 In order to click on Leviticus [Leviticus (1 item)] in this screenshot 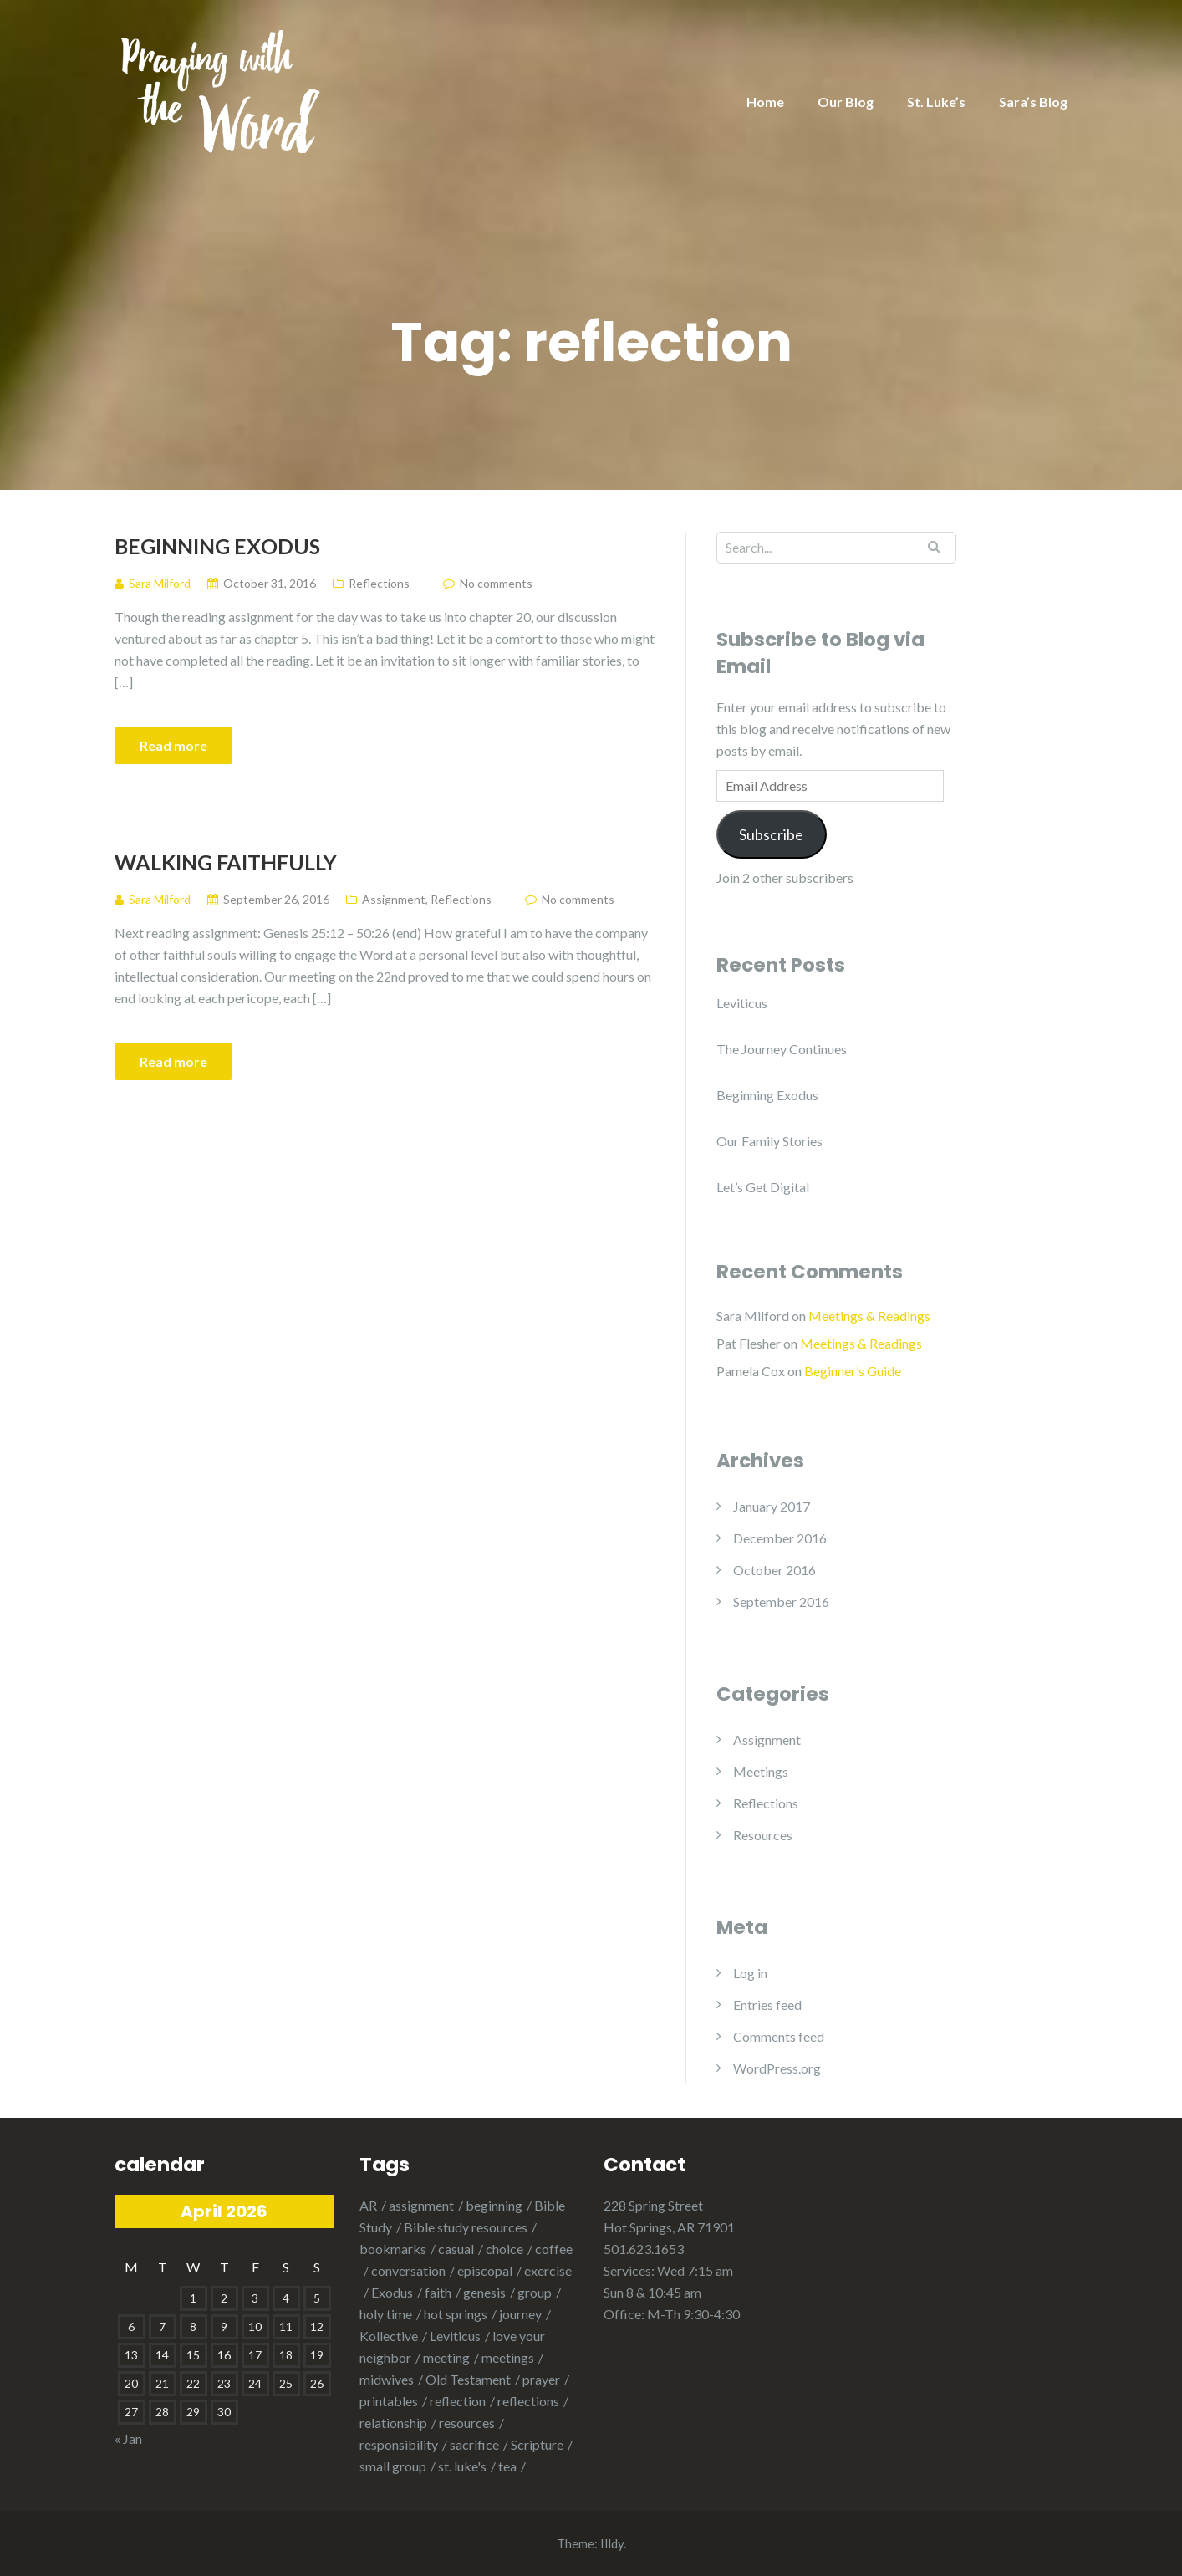, I will do `click(455, 2336)`.